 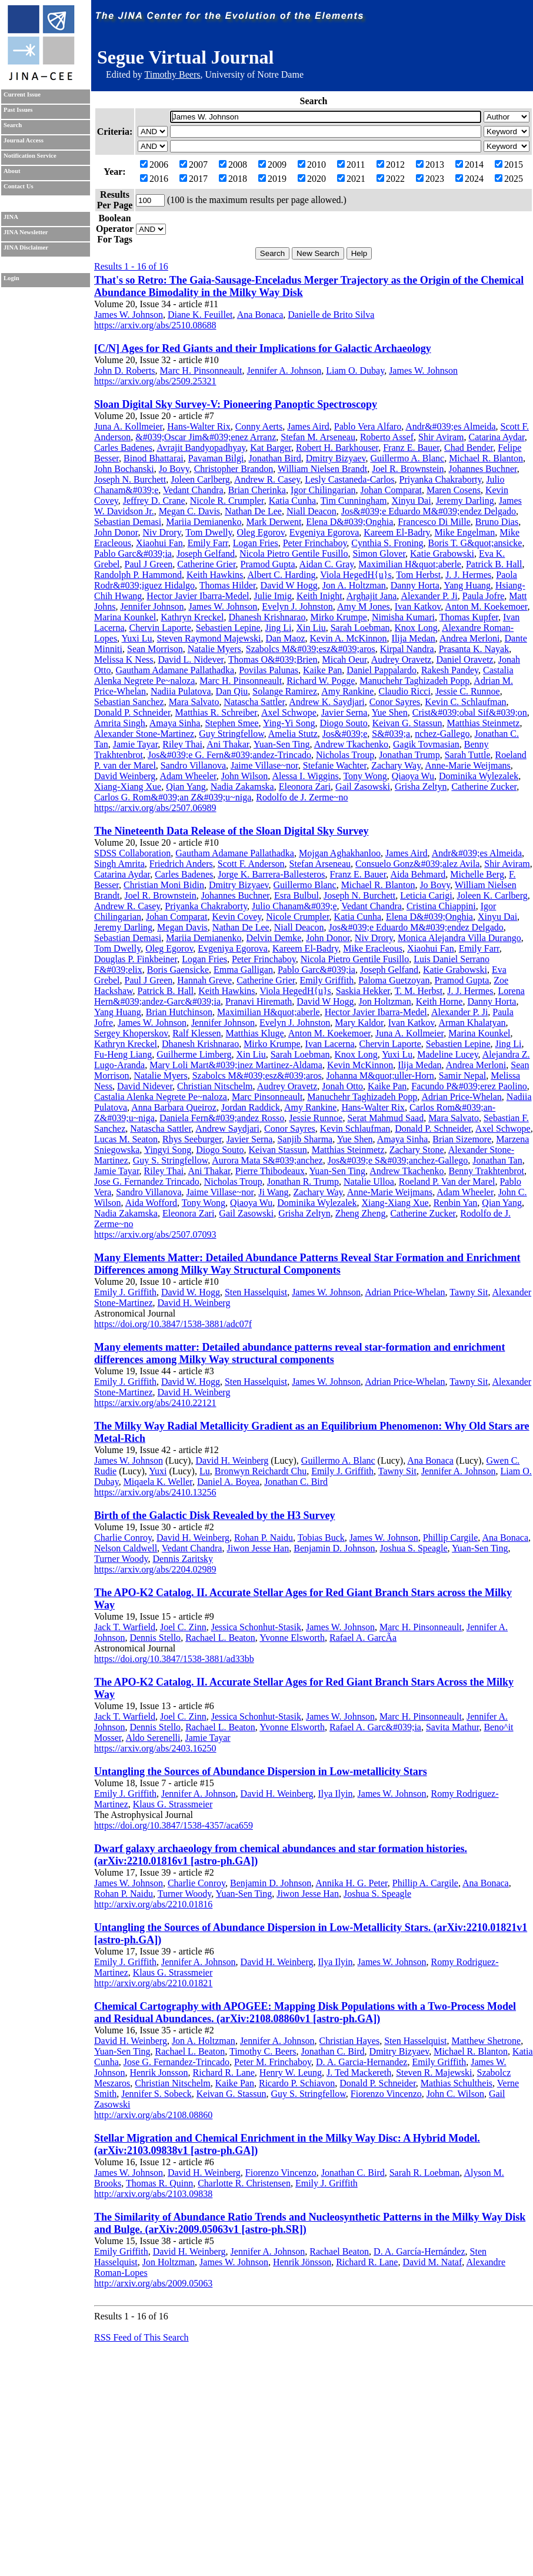 I want to click on Friedrich Anders, so click(x=181, y=864).